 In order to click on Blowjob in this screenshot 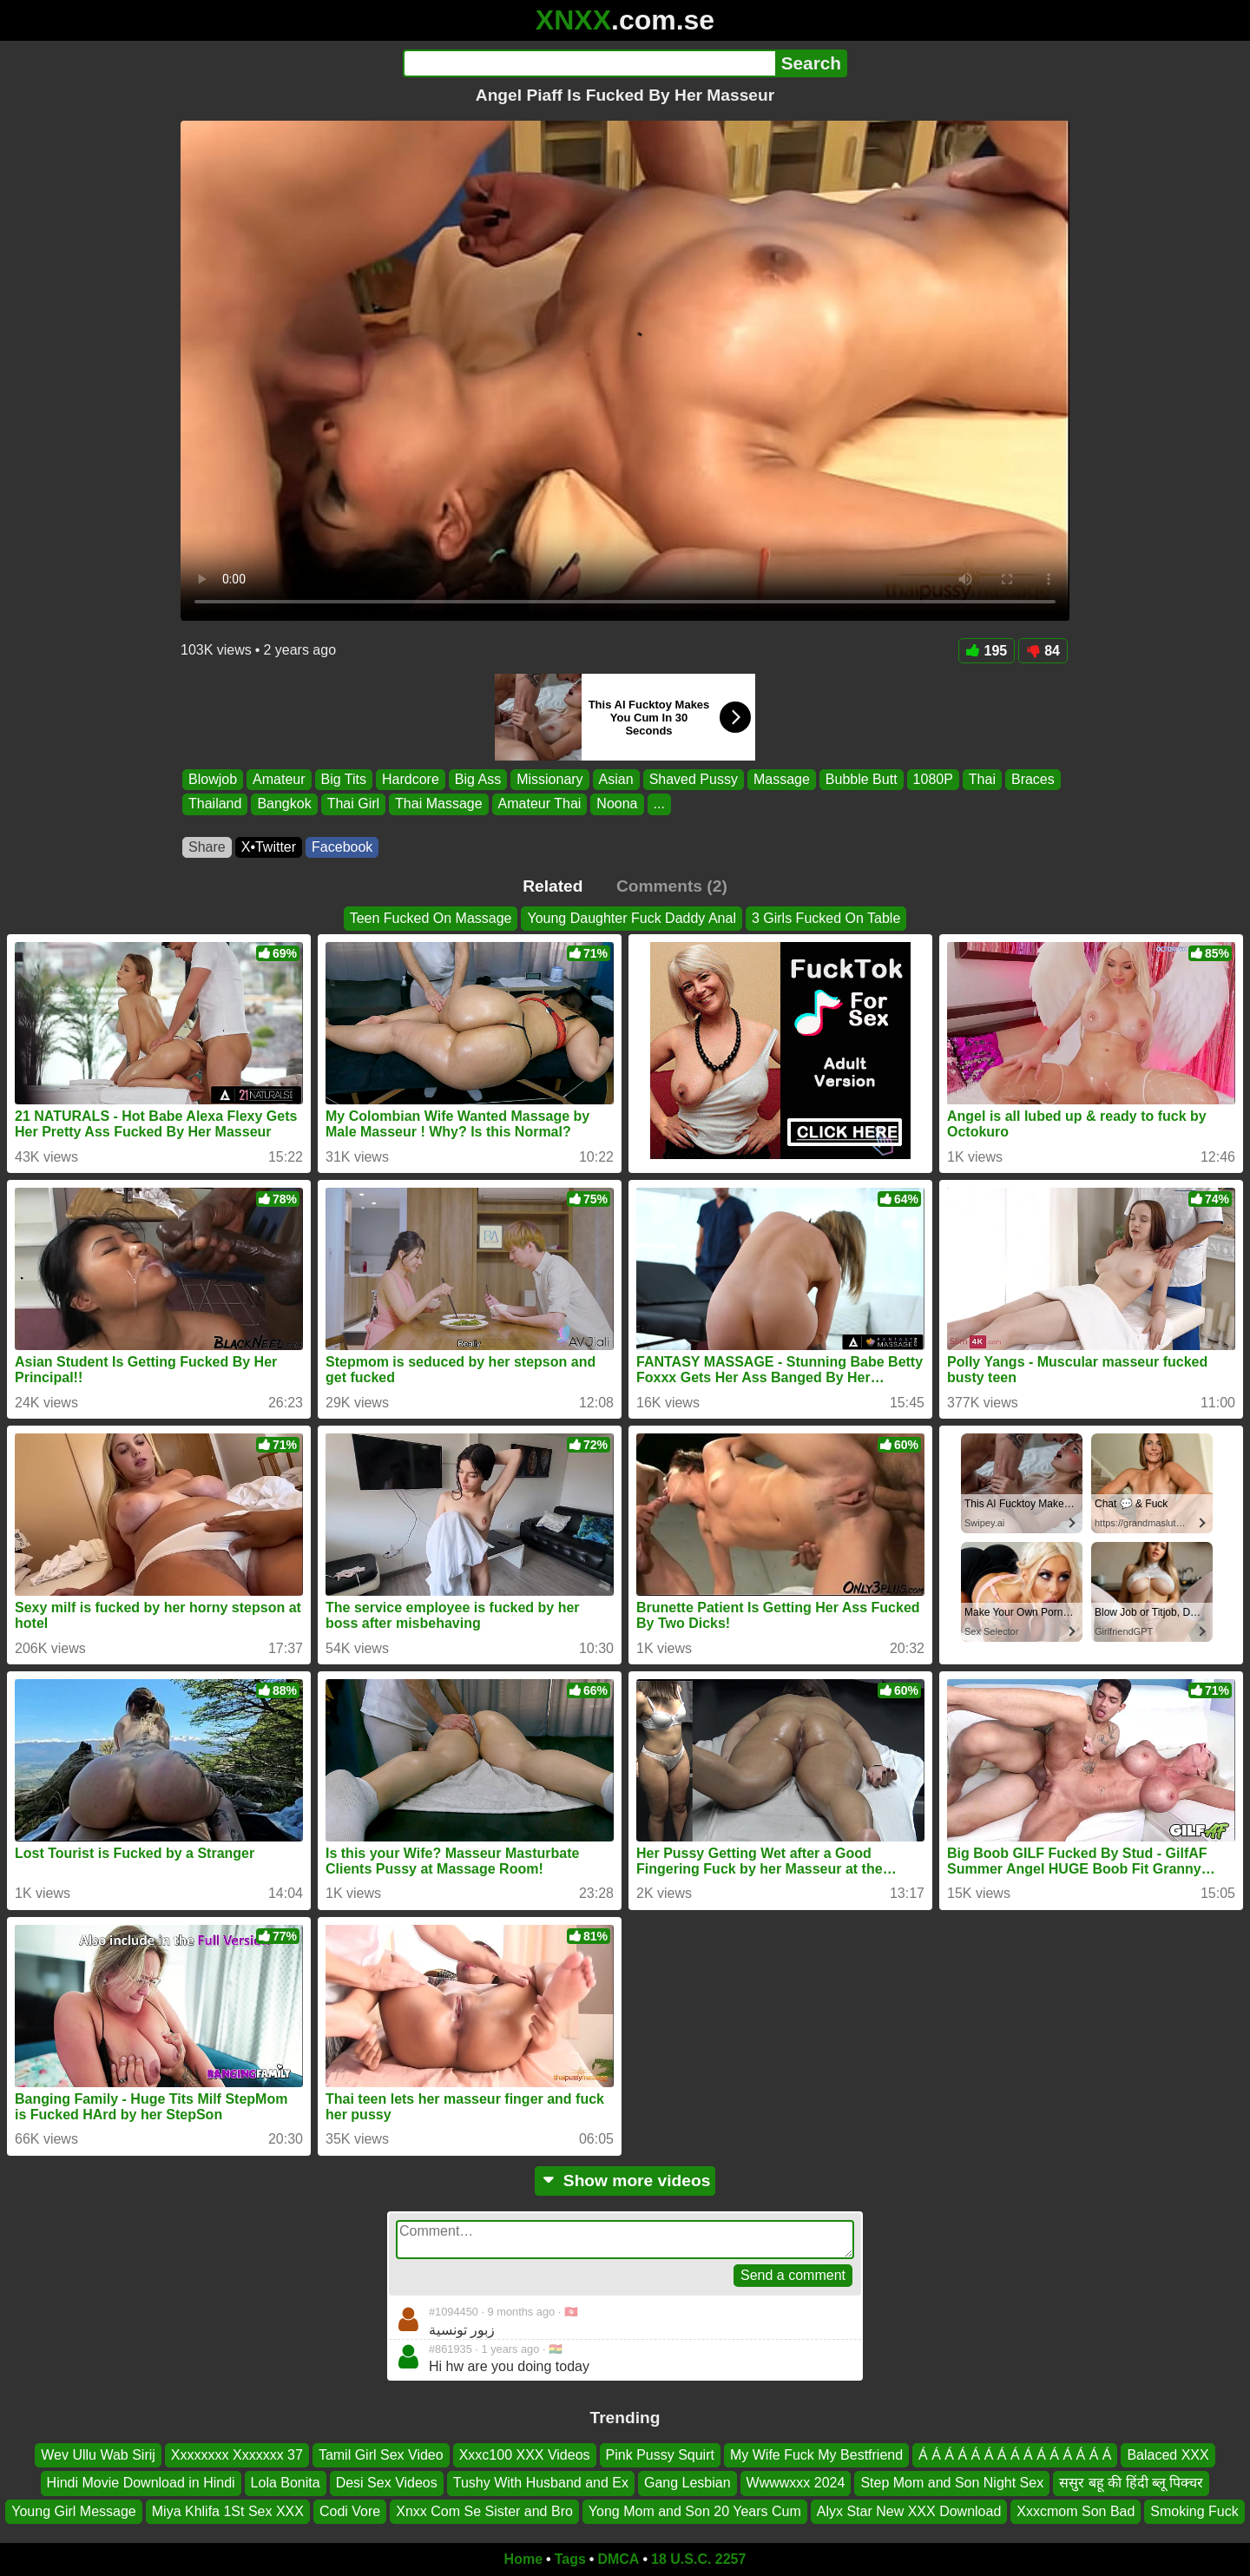, I will do `click(212, 779)`.